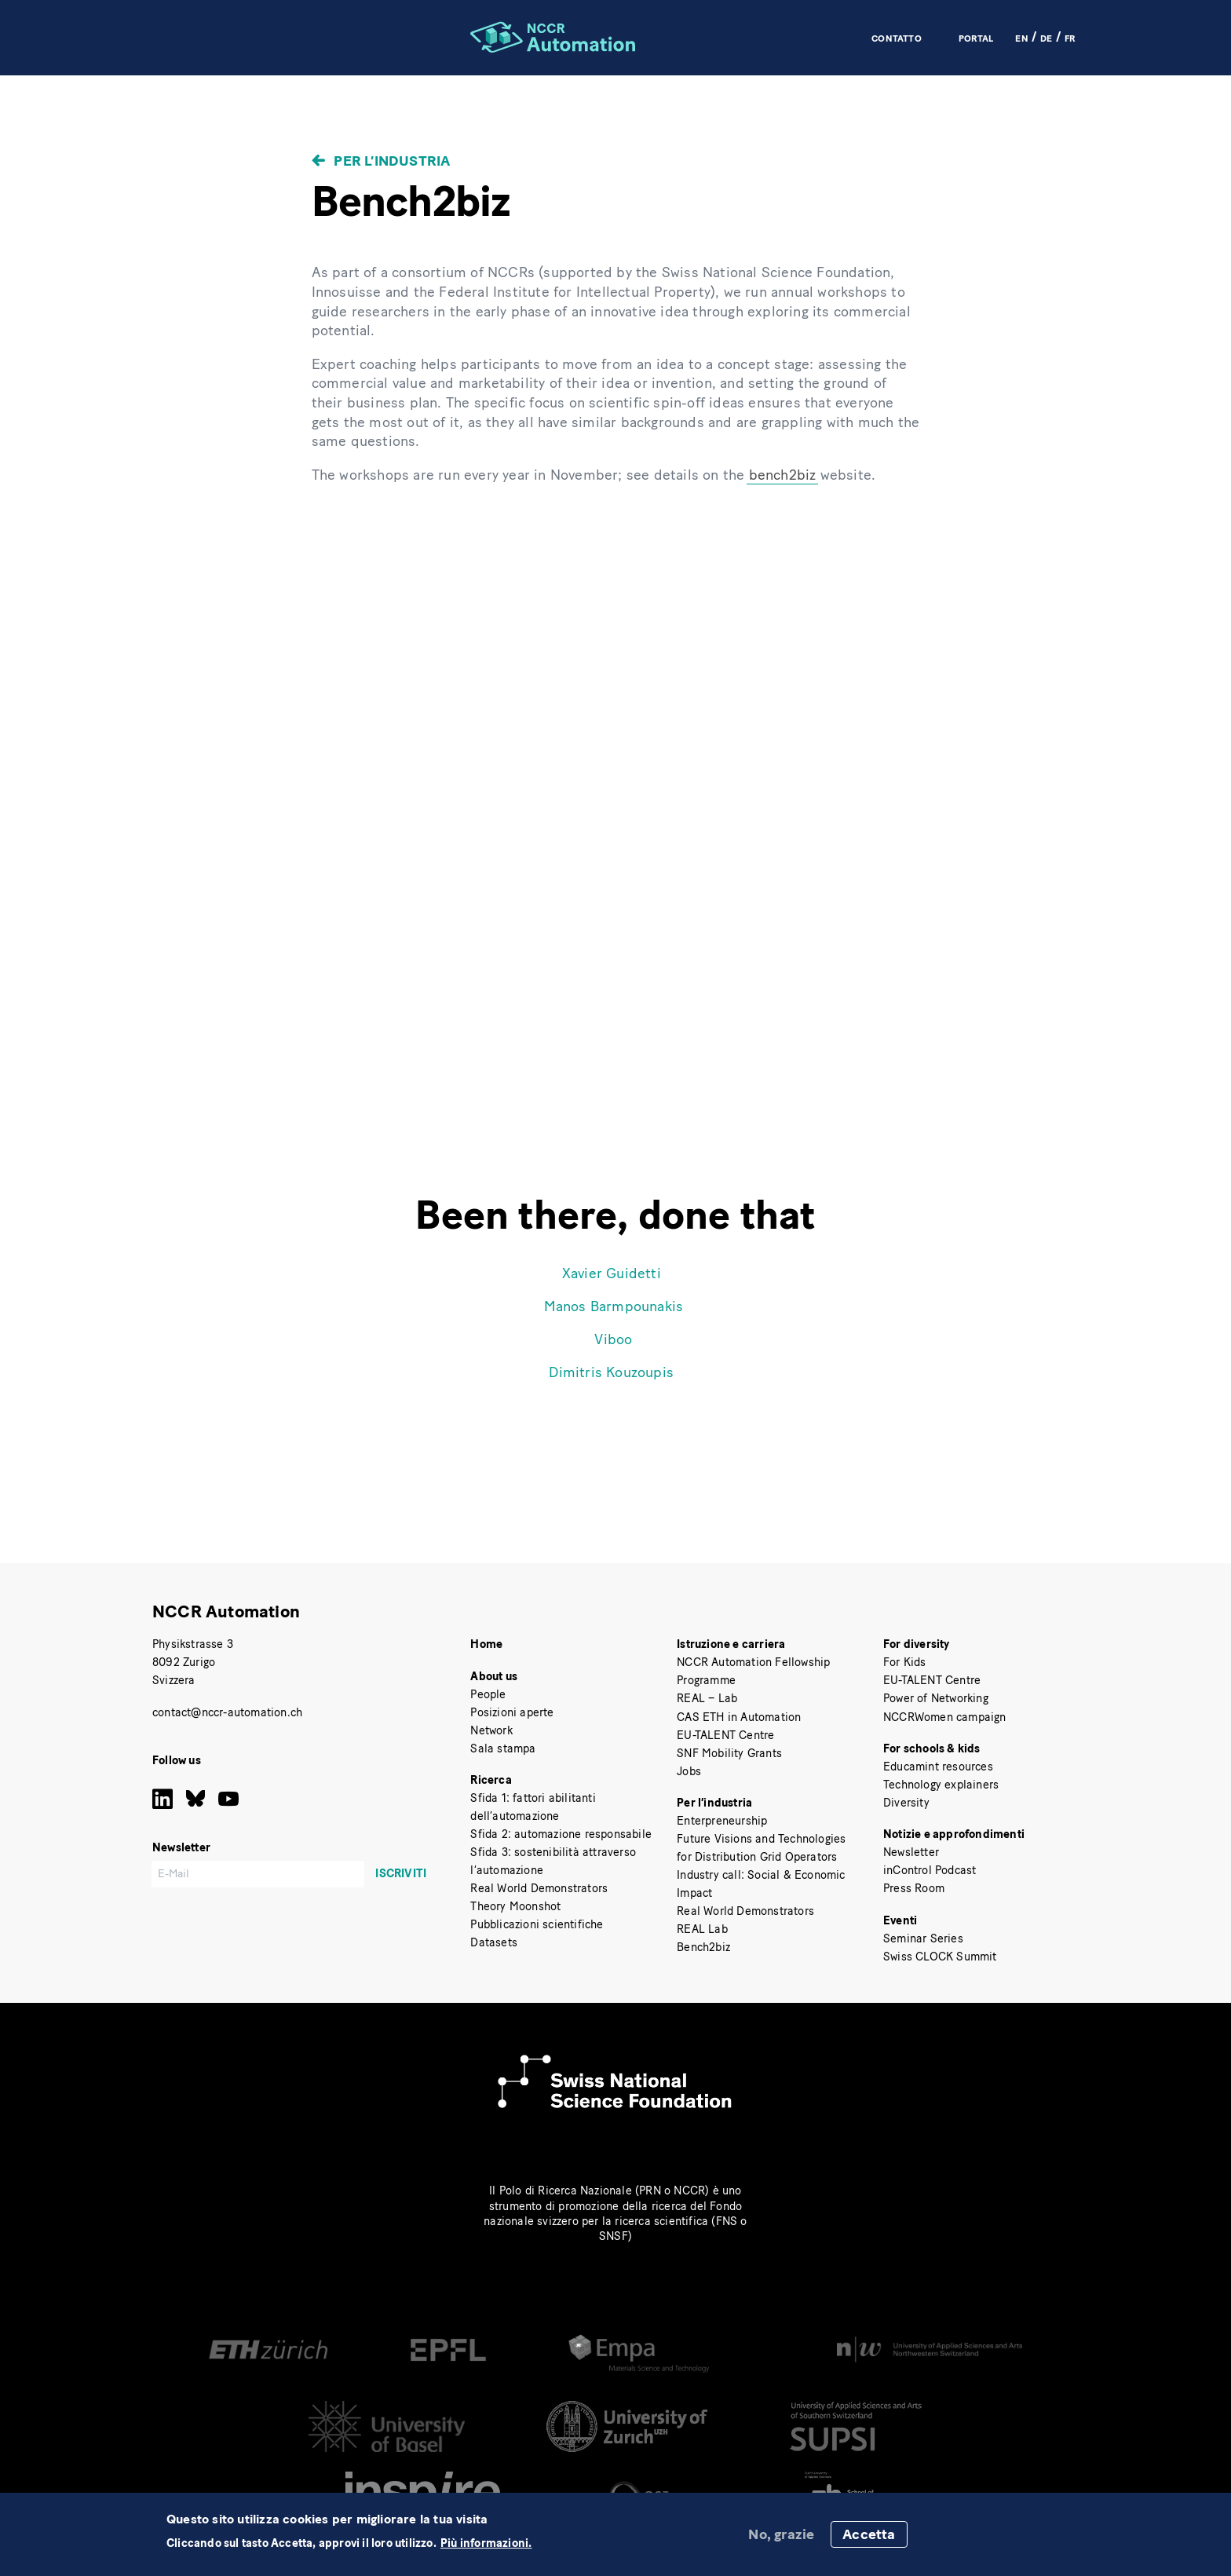 This screenshot has width=1231, height=2576. I want to click on EN, so click(1021, 37).